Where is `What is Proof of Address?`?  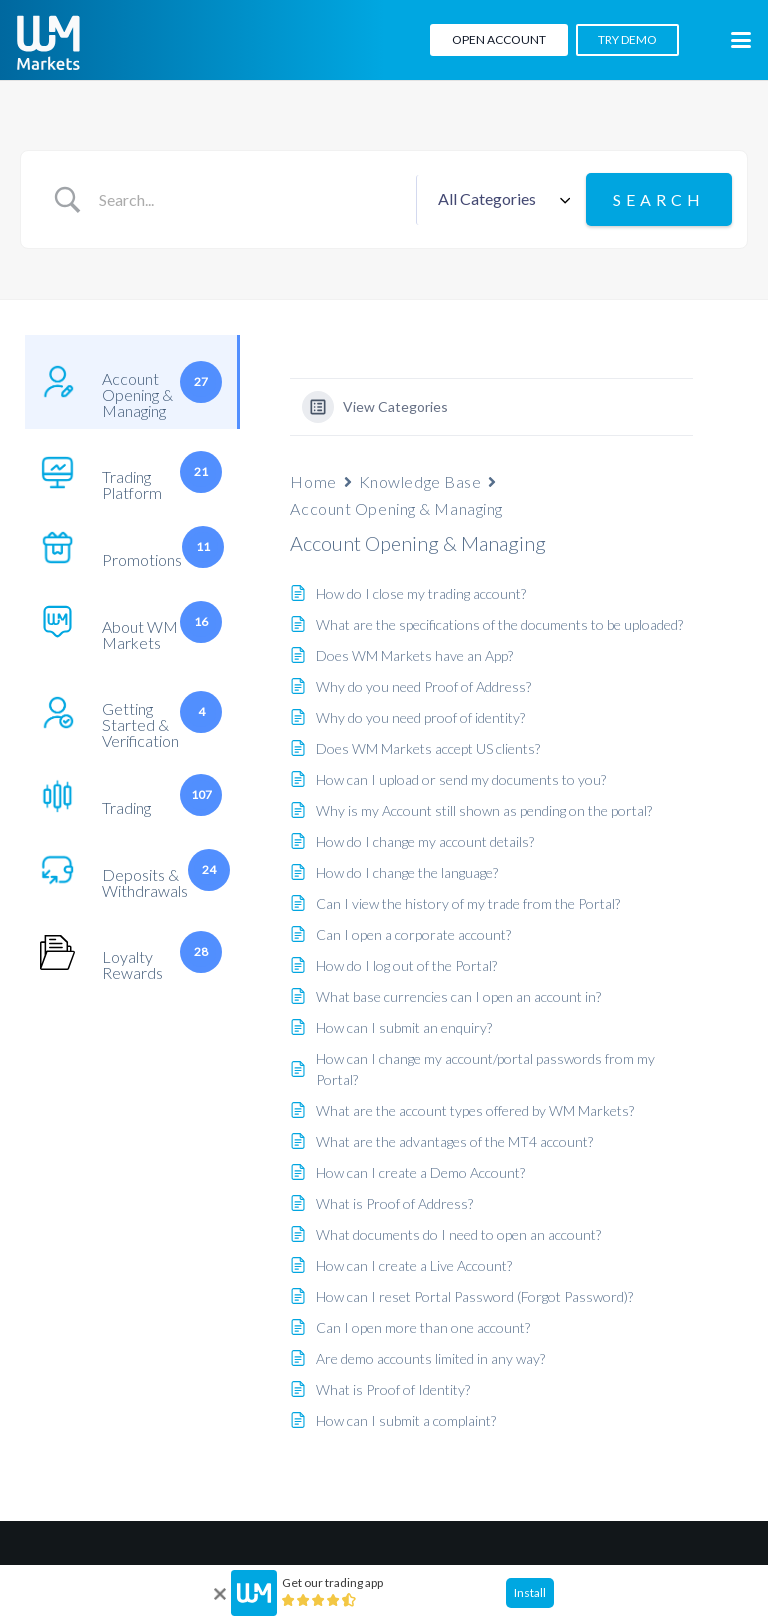 What is Proof of Address? is located at coordinates (394, 1203).